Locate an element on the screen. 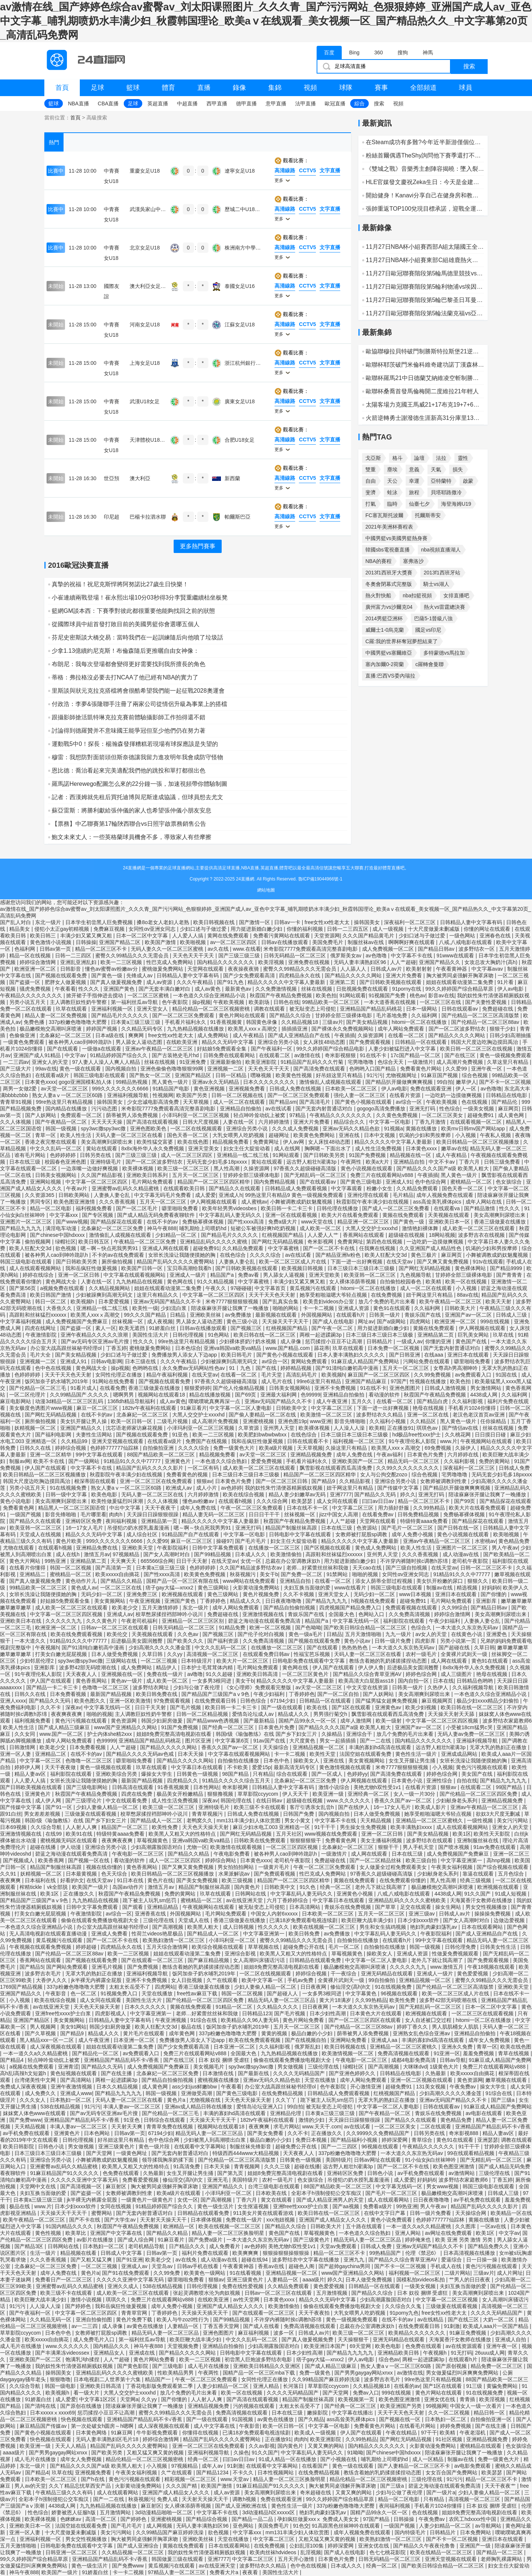 The height and width of the screenshot is (2576, 532). 丁香花电影版免费观看第二季 is located at coordinates (160, 2386).